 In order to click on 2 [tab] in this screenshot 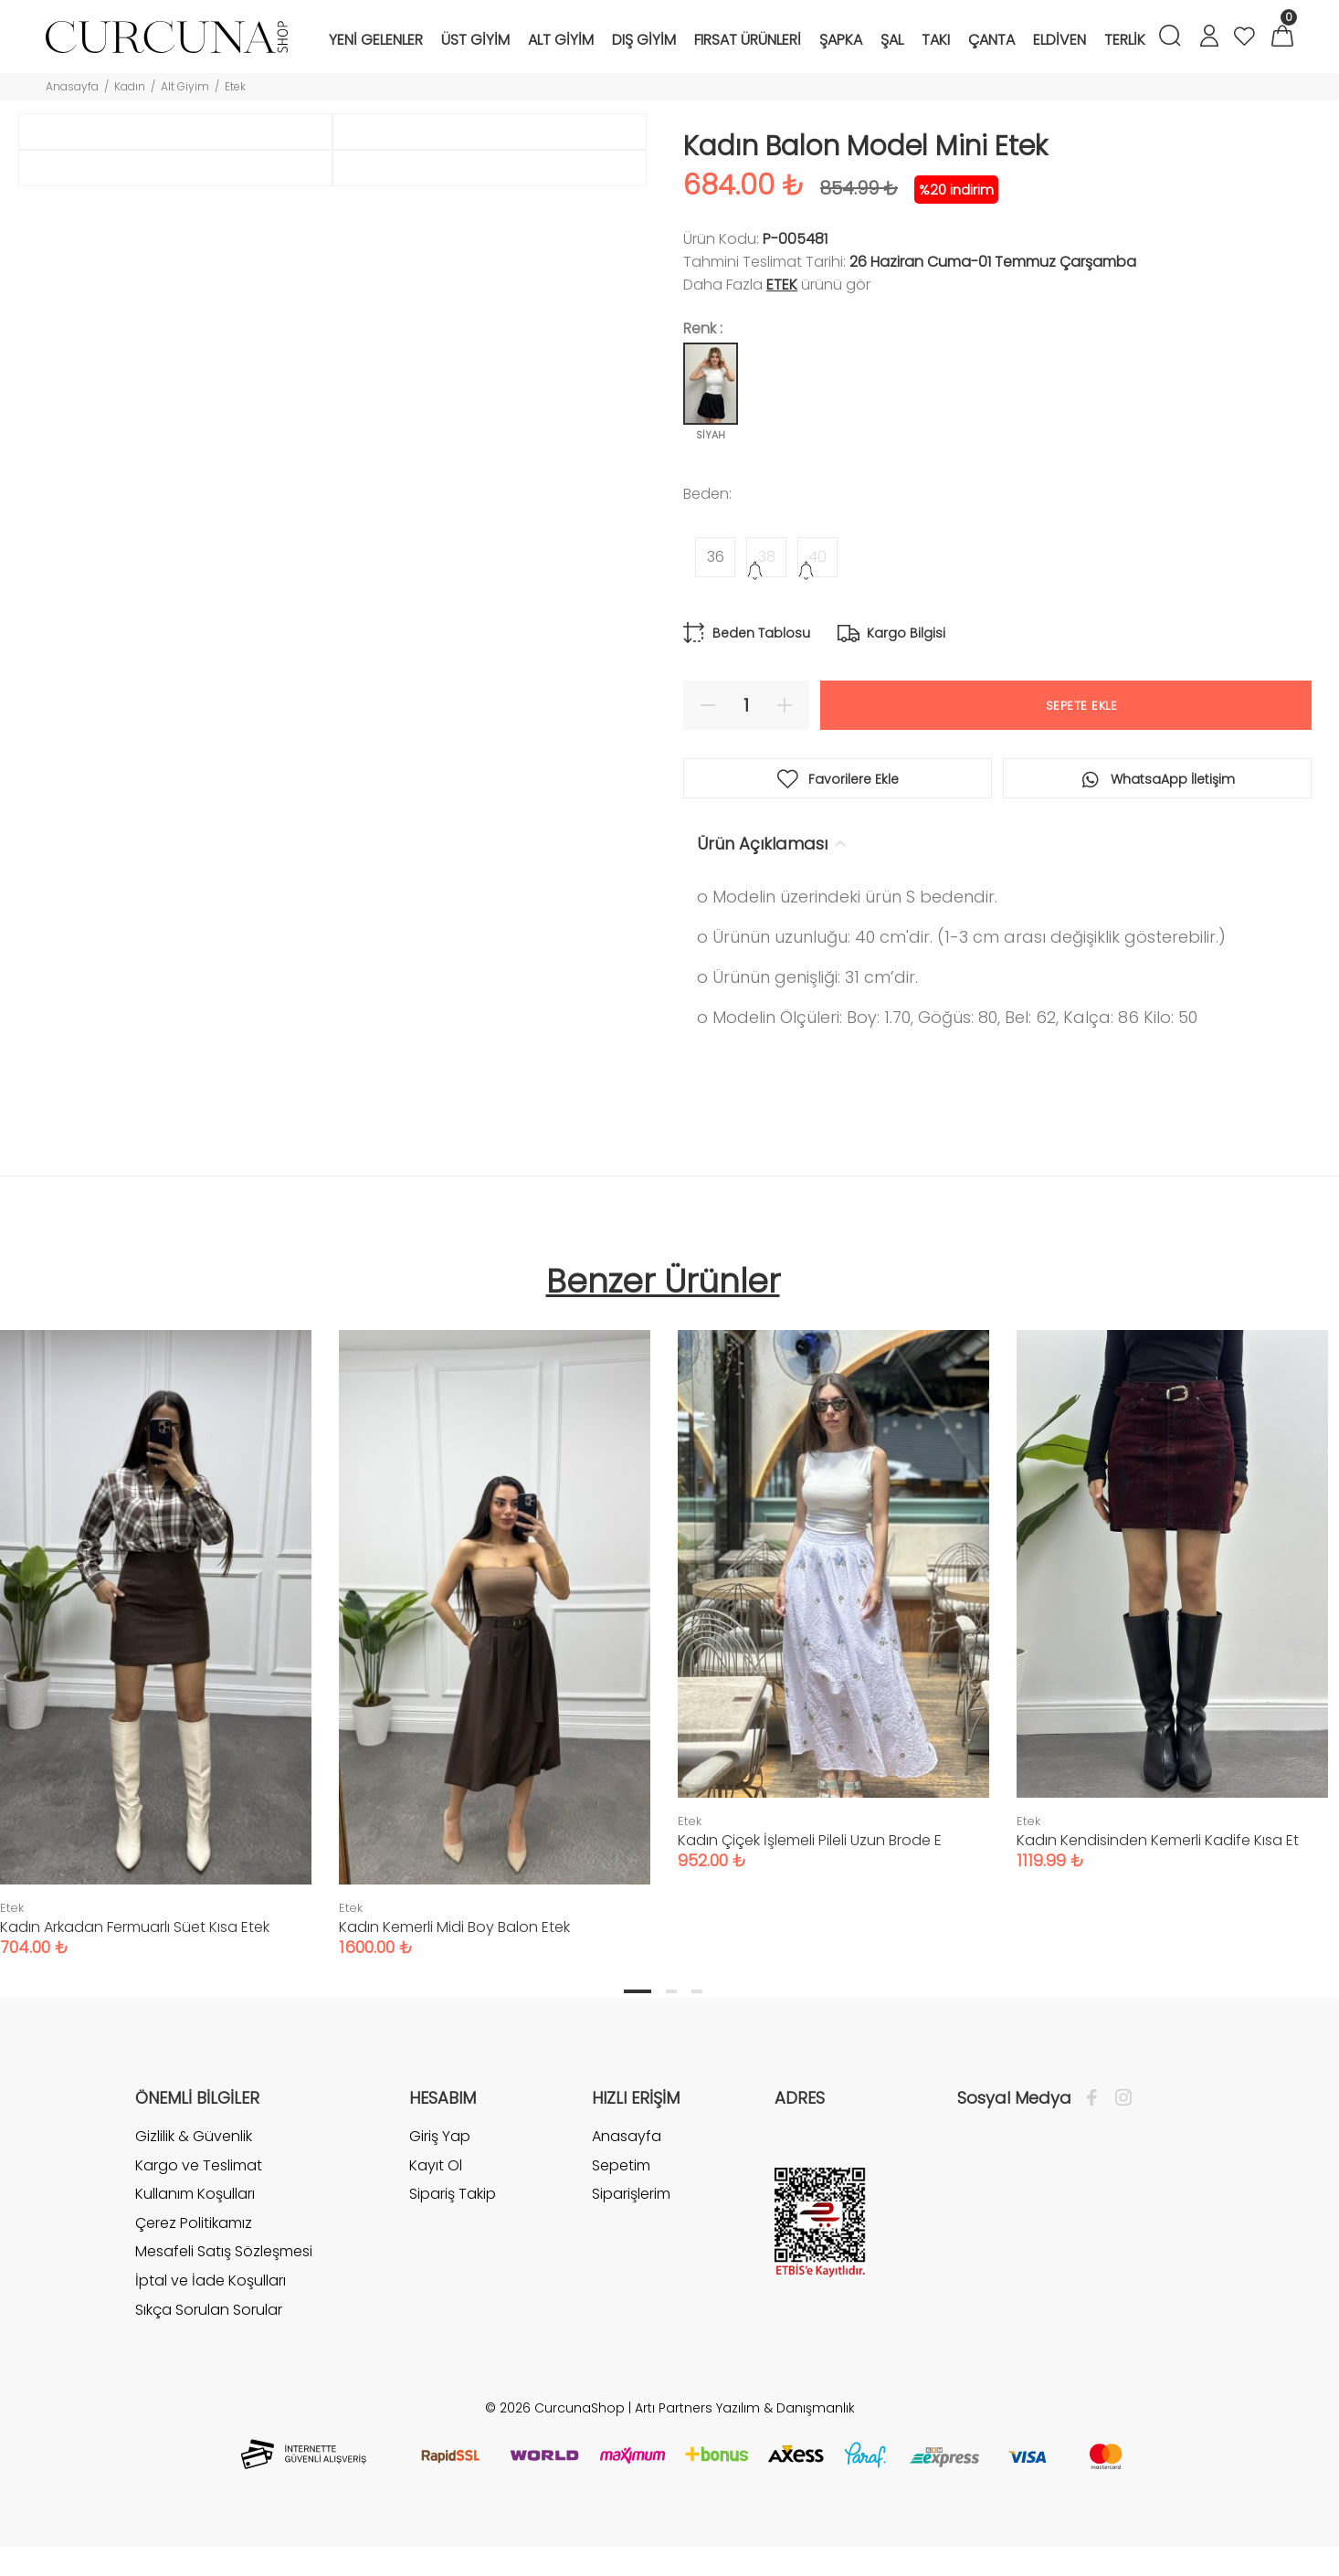, I will do `click(671, 1992)`.